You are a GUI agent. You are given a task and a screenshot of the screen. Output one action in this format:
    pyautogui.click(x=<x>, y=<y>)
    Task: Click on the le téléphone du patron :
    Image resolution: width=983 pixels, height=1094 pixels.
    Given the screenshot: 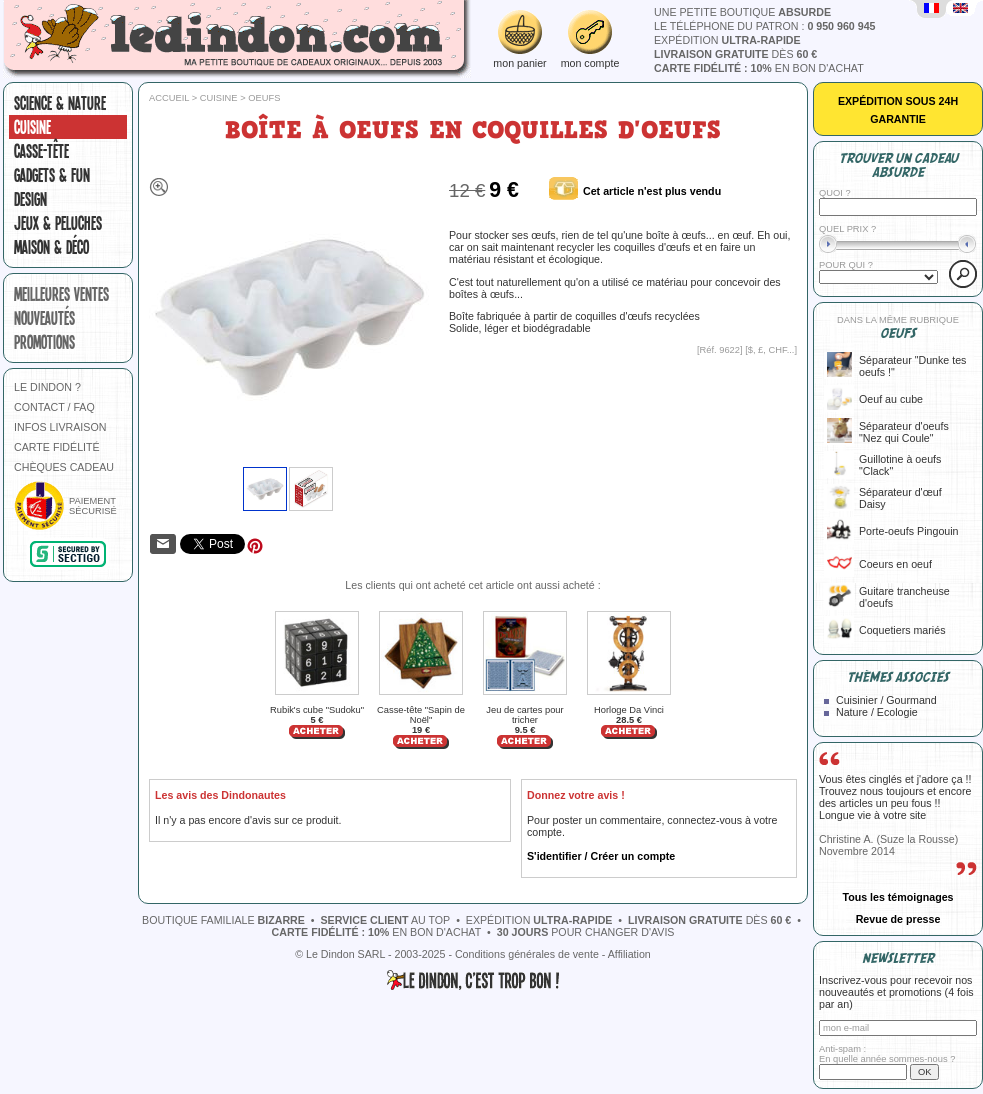 What is the action you would take?
    pyautogui.click(x=765, y=26)
    